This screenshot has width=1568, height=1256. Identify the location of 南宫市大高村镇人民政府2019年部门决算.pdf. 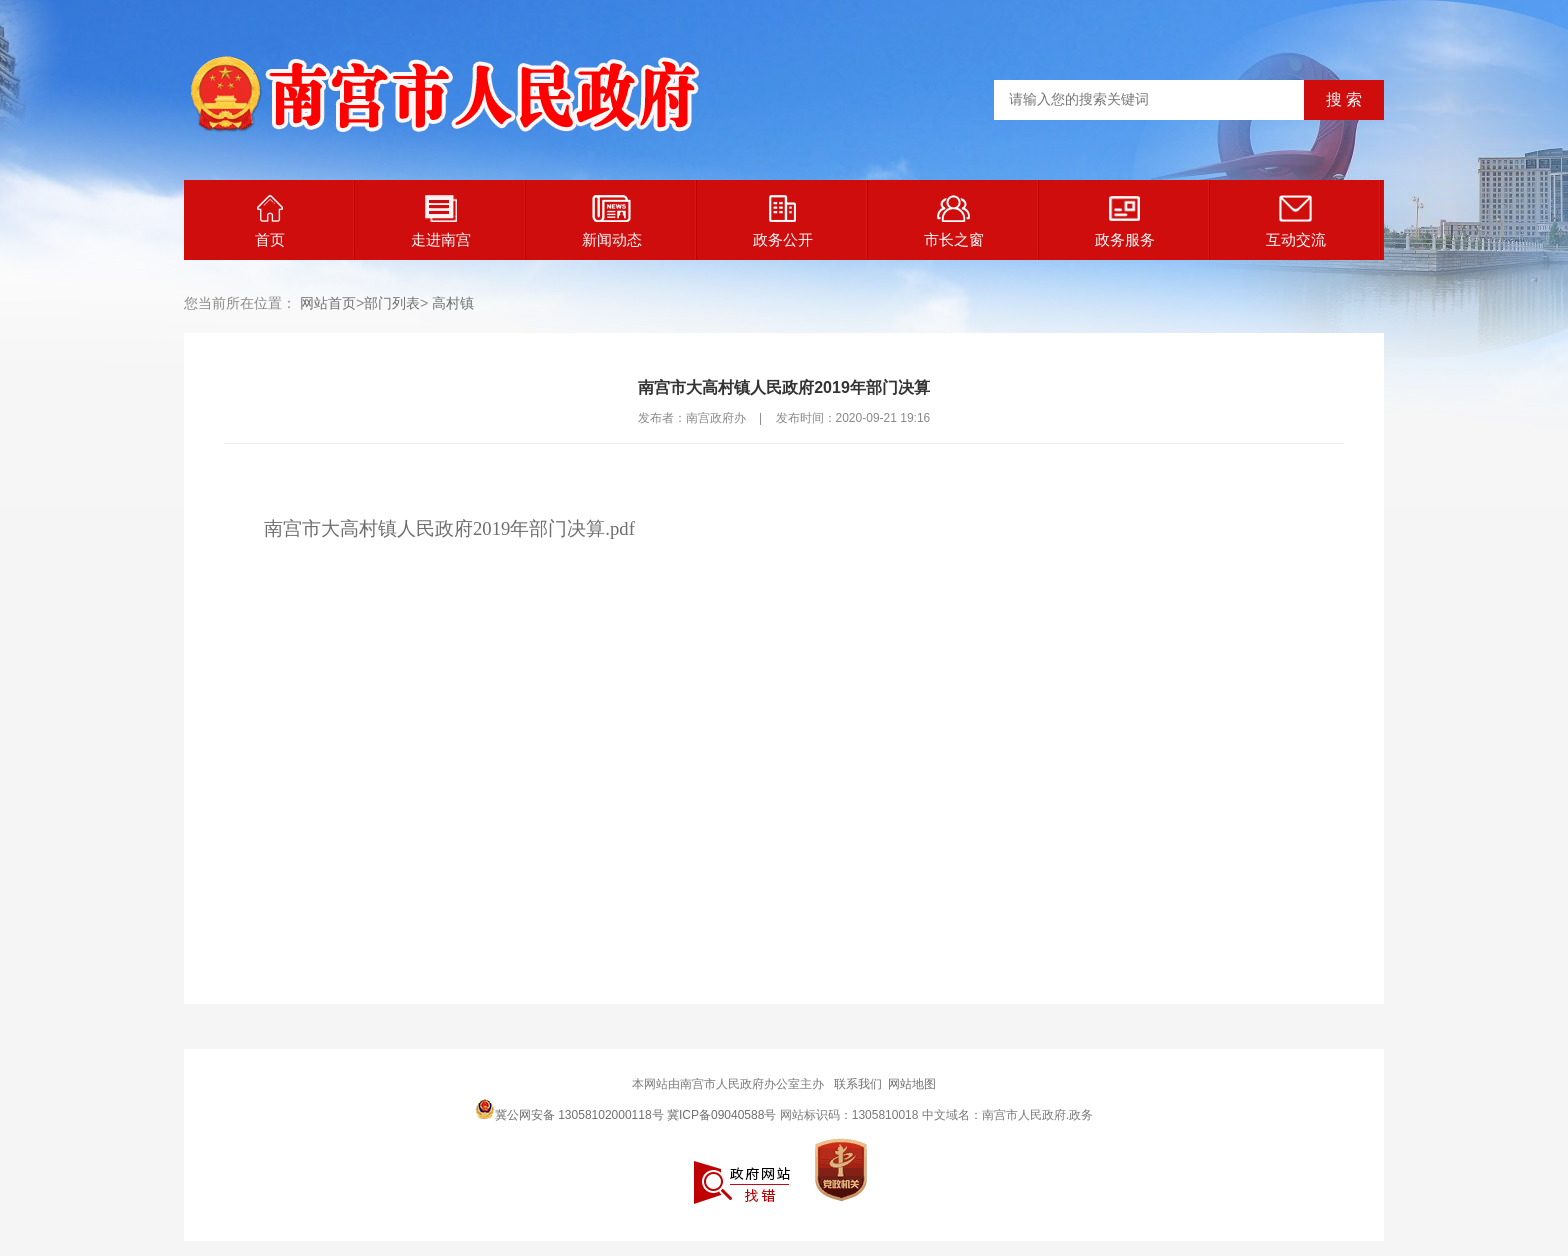
(449, 528).